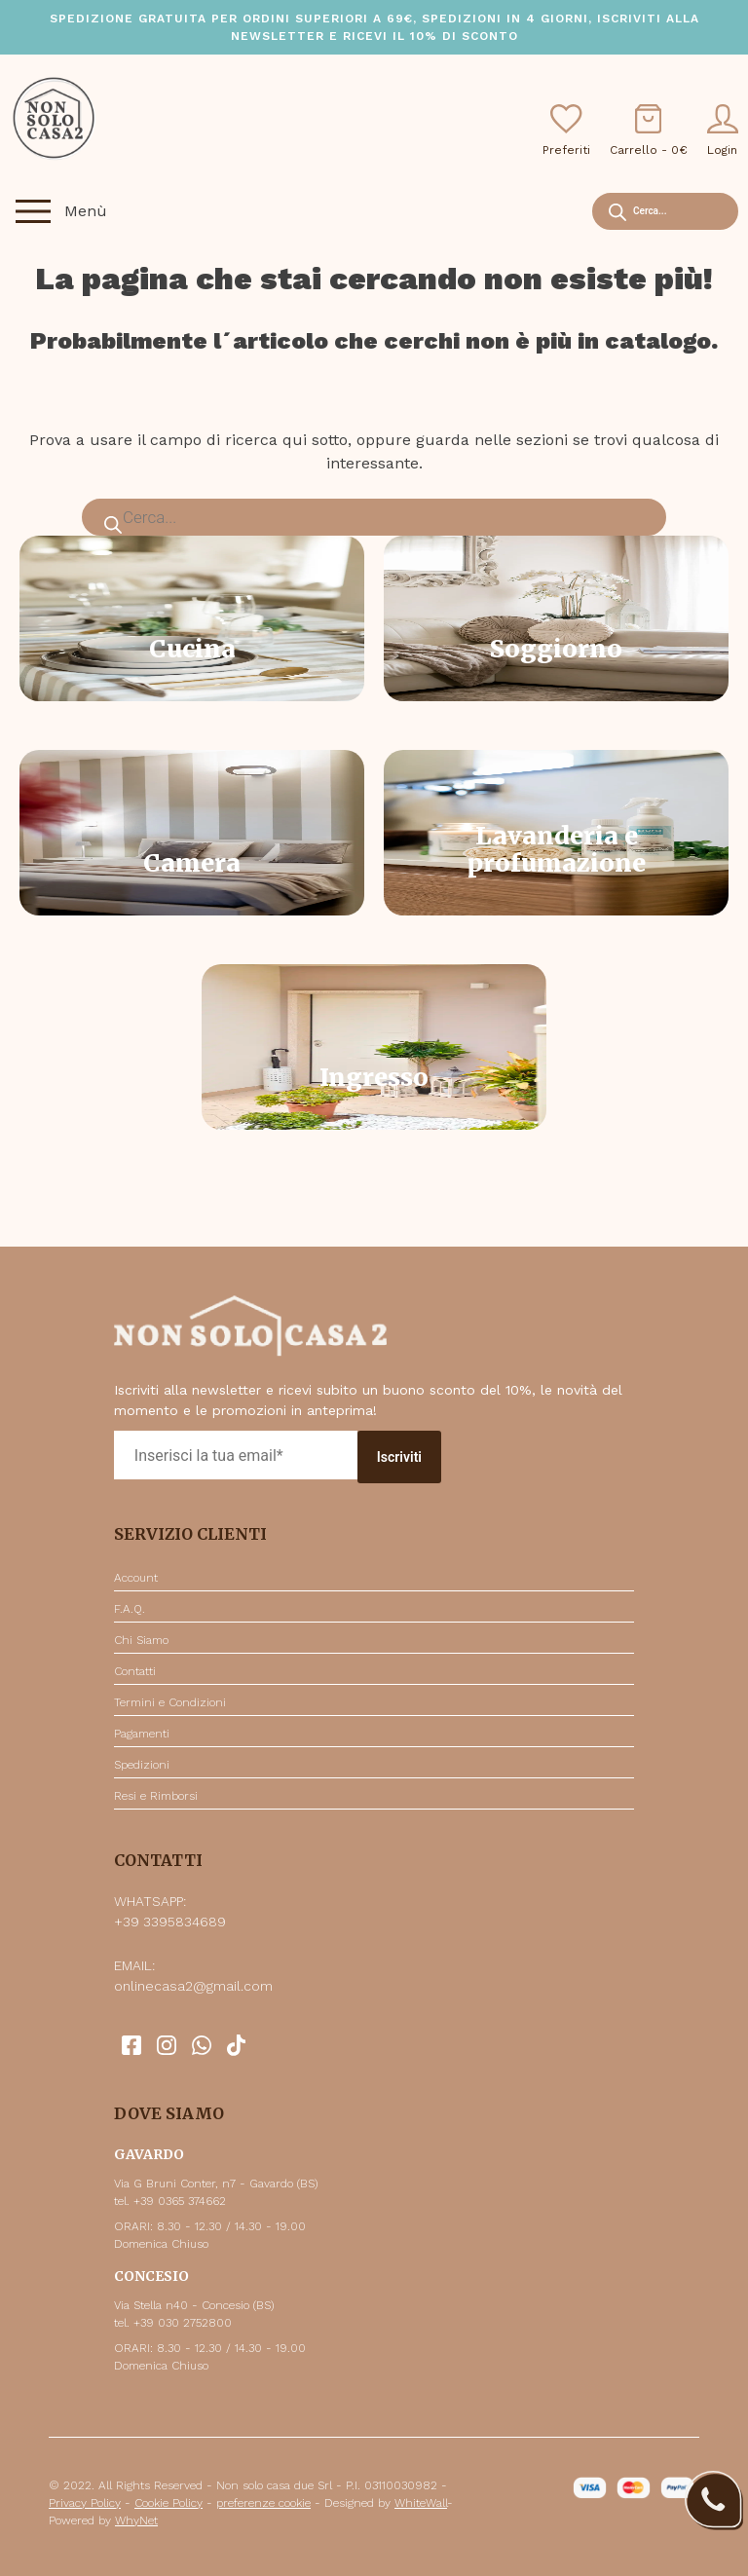 The height and width of the screenshot is (2576, 748). What do you see at coordinates (156, 1796) in the screenshot?
I see `Resi e Rimborsi` at bounding box center [156, 1796].